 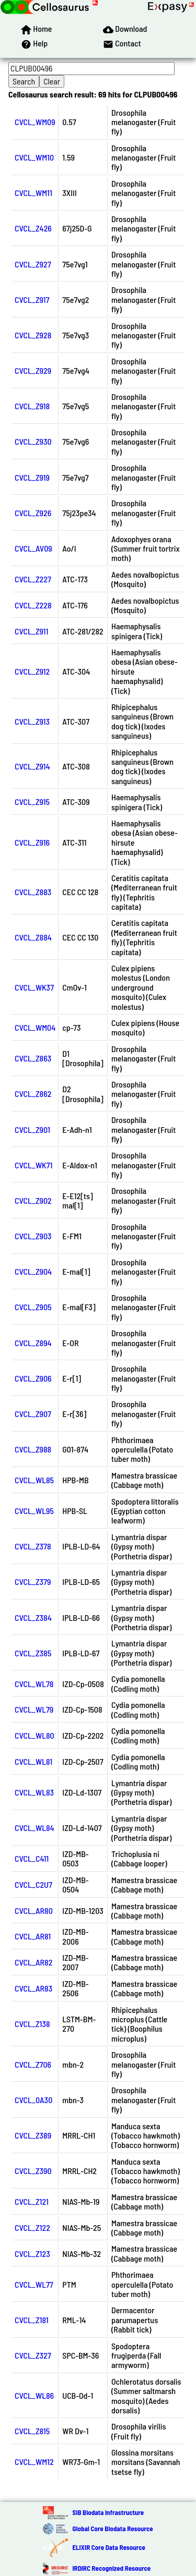 I want to click on CVCL_Z917, so click(x=32, y=299).